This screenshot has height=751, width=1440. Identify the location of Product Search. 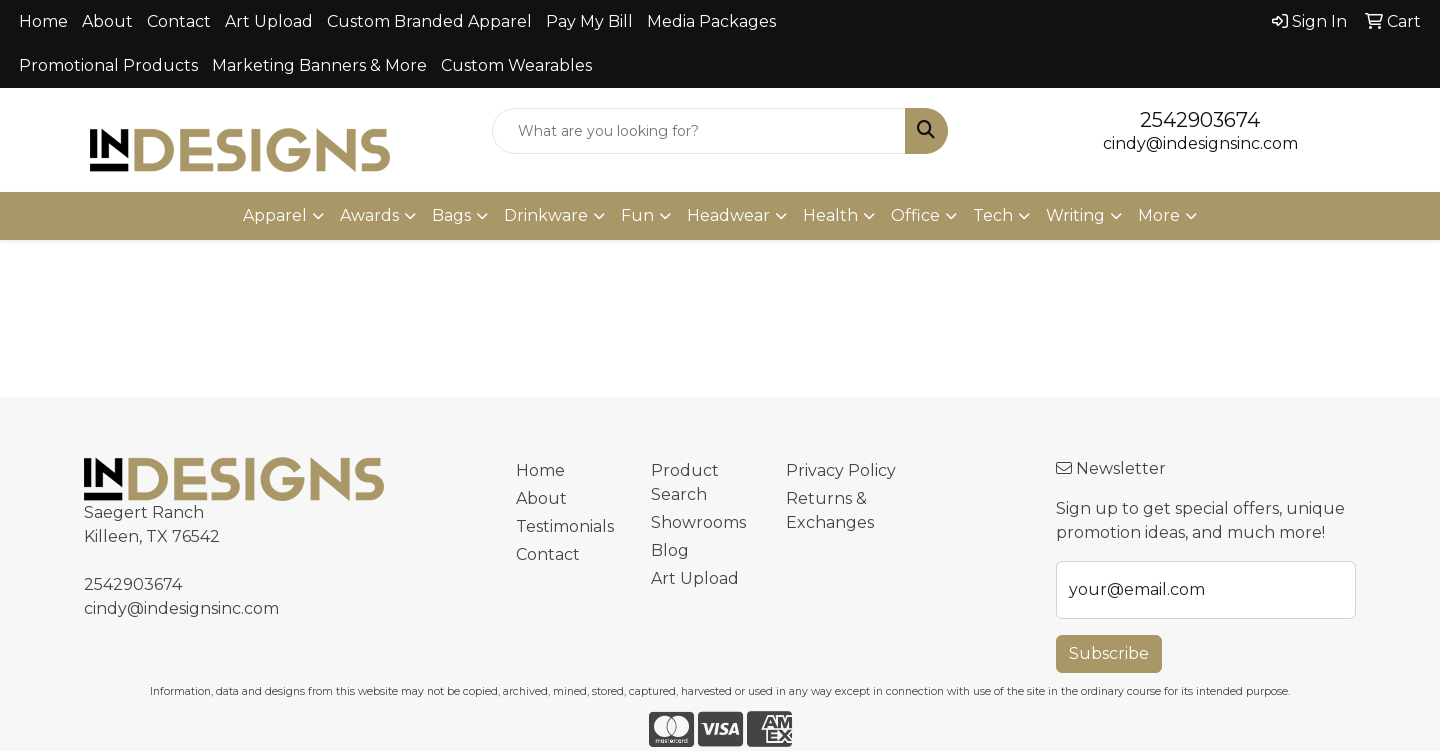
(685, 482).